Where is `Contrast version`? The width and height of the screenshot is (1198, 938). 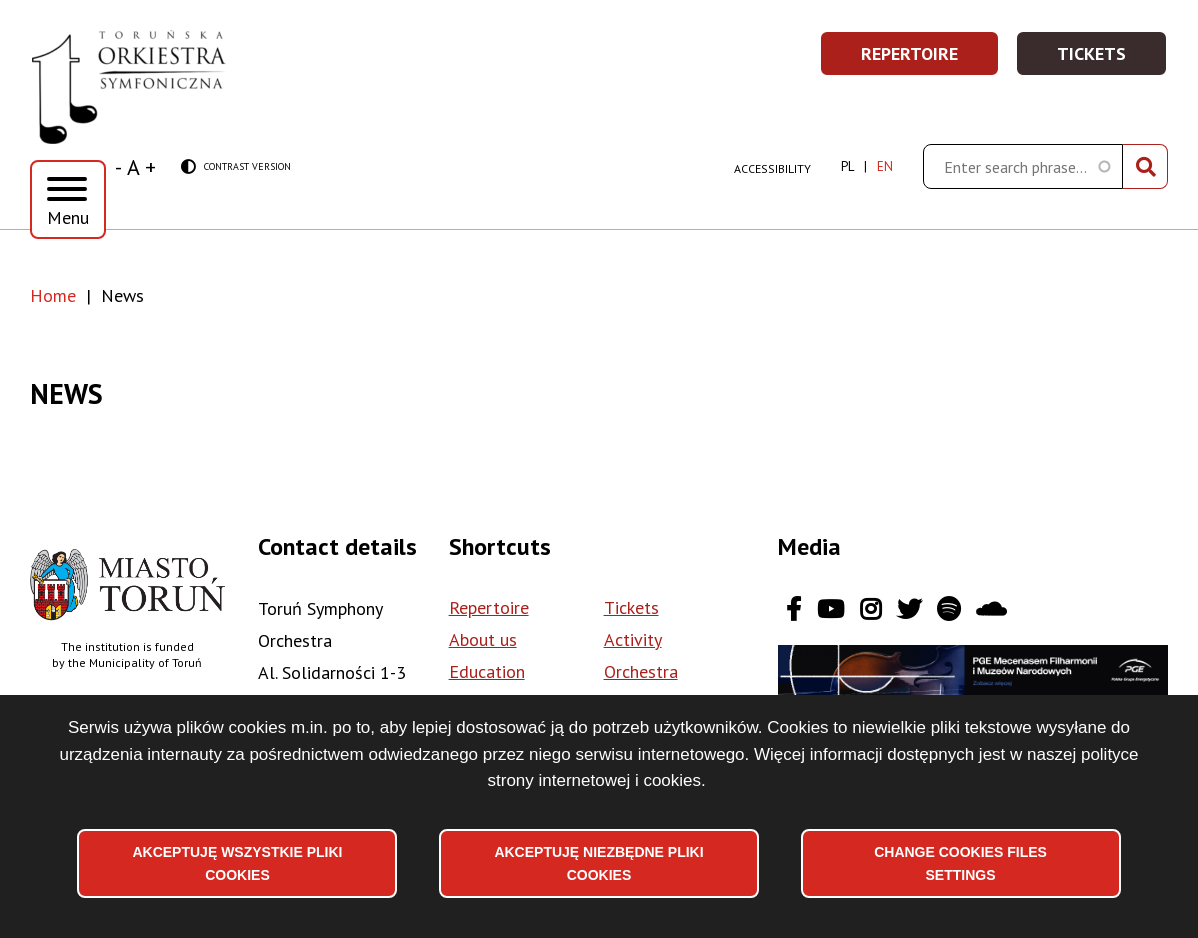
Contrast version is located at coordinates (236, 167).